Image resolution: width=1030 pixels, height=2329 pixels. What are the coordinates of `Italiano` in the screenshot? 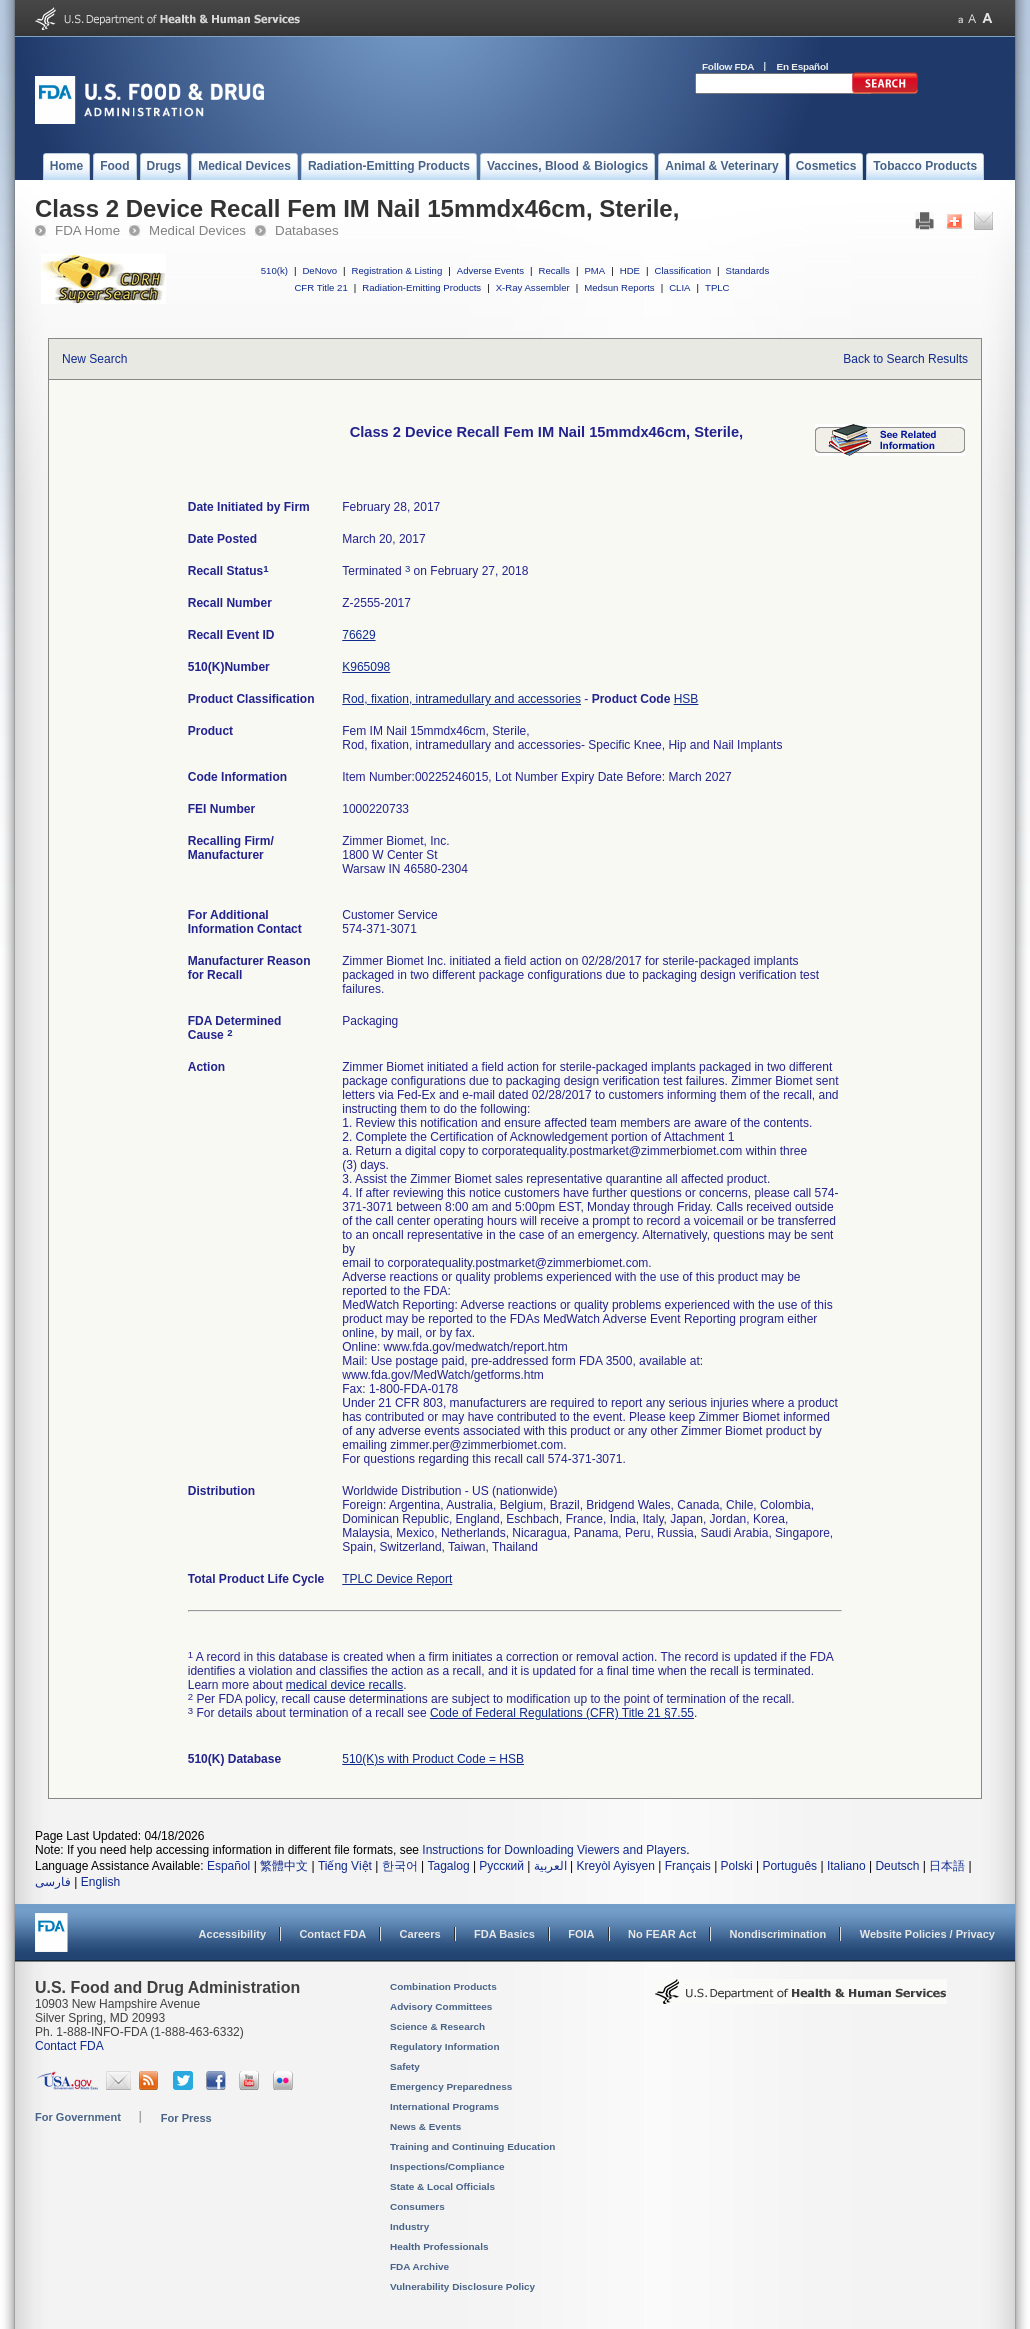 It's located at (846, 1866).